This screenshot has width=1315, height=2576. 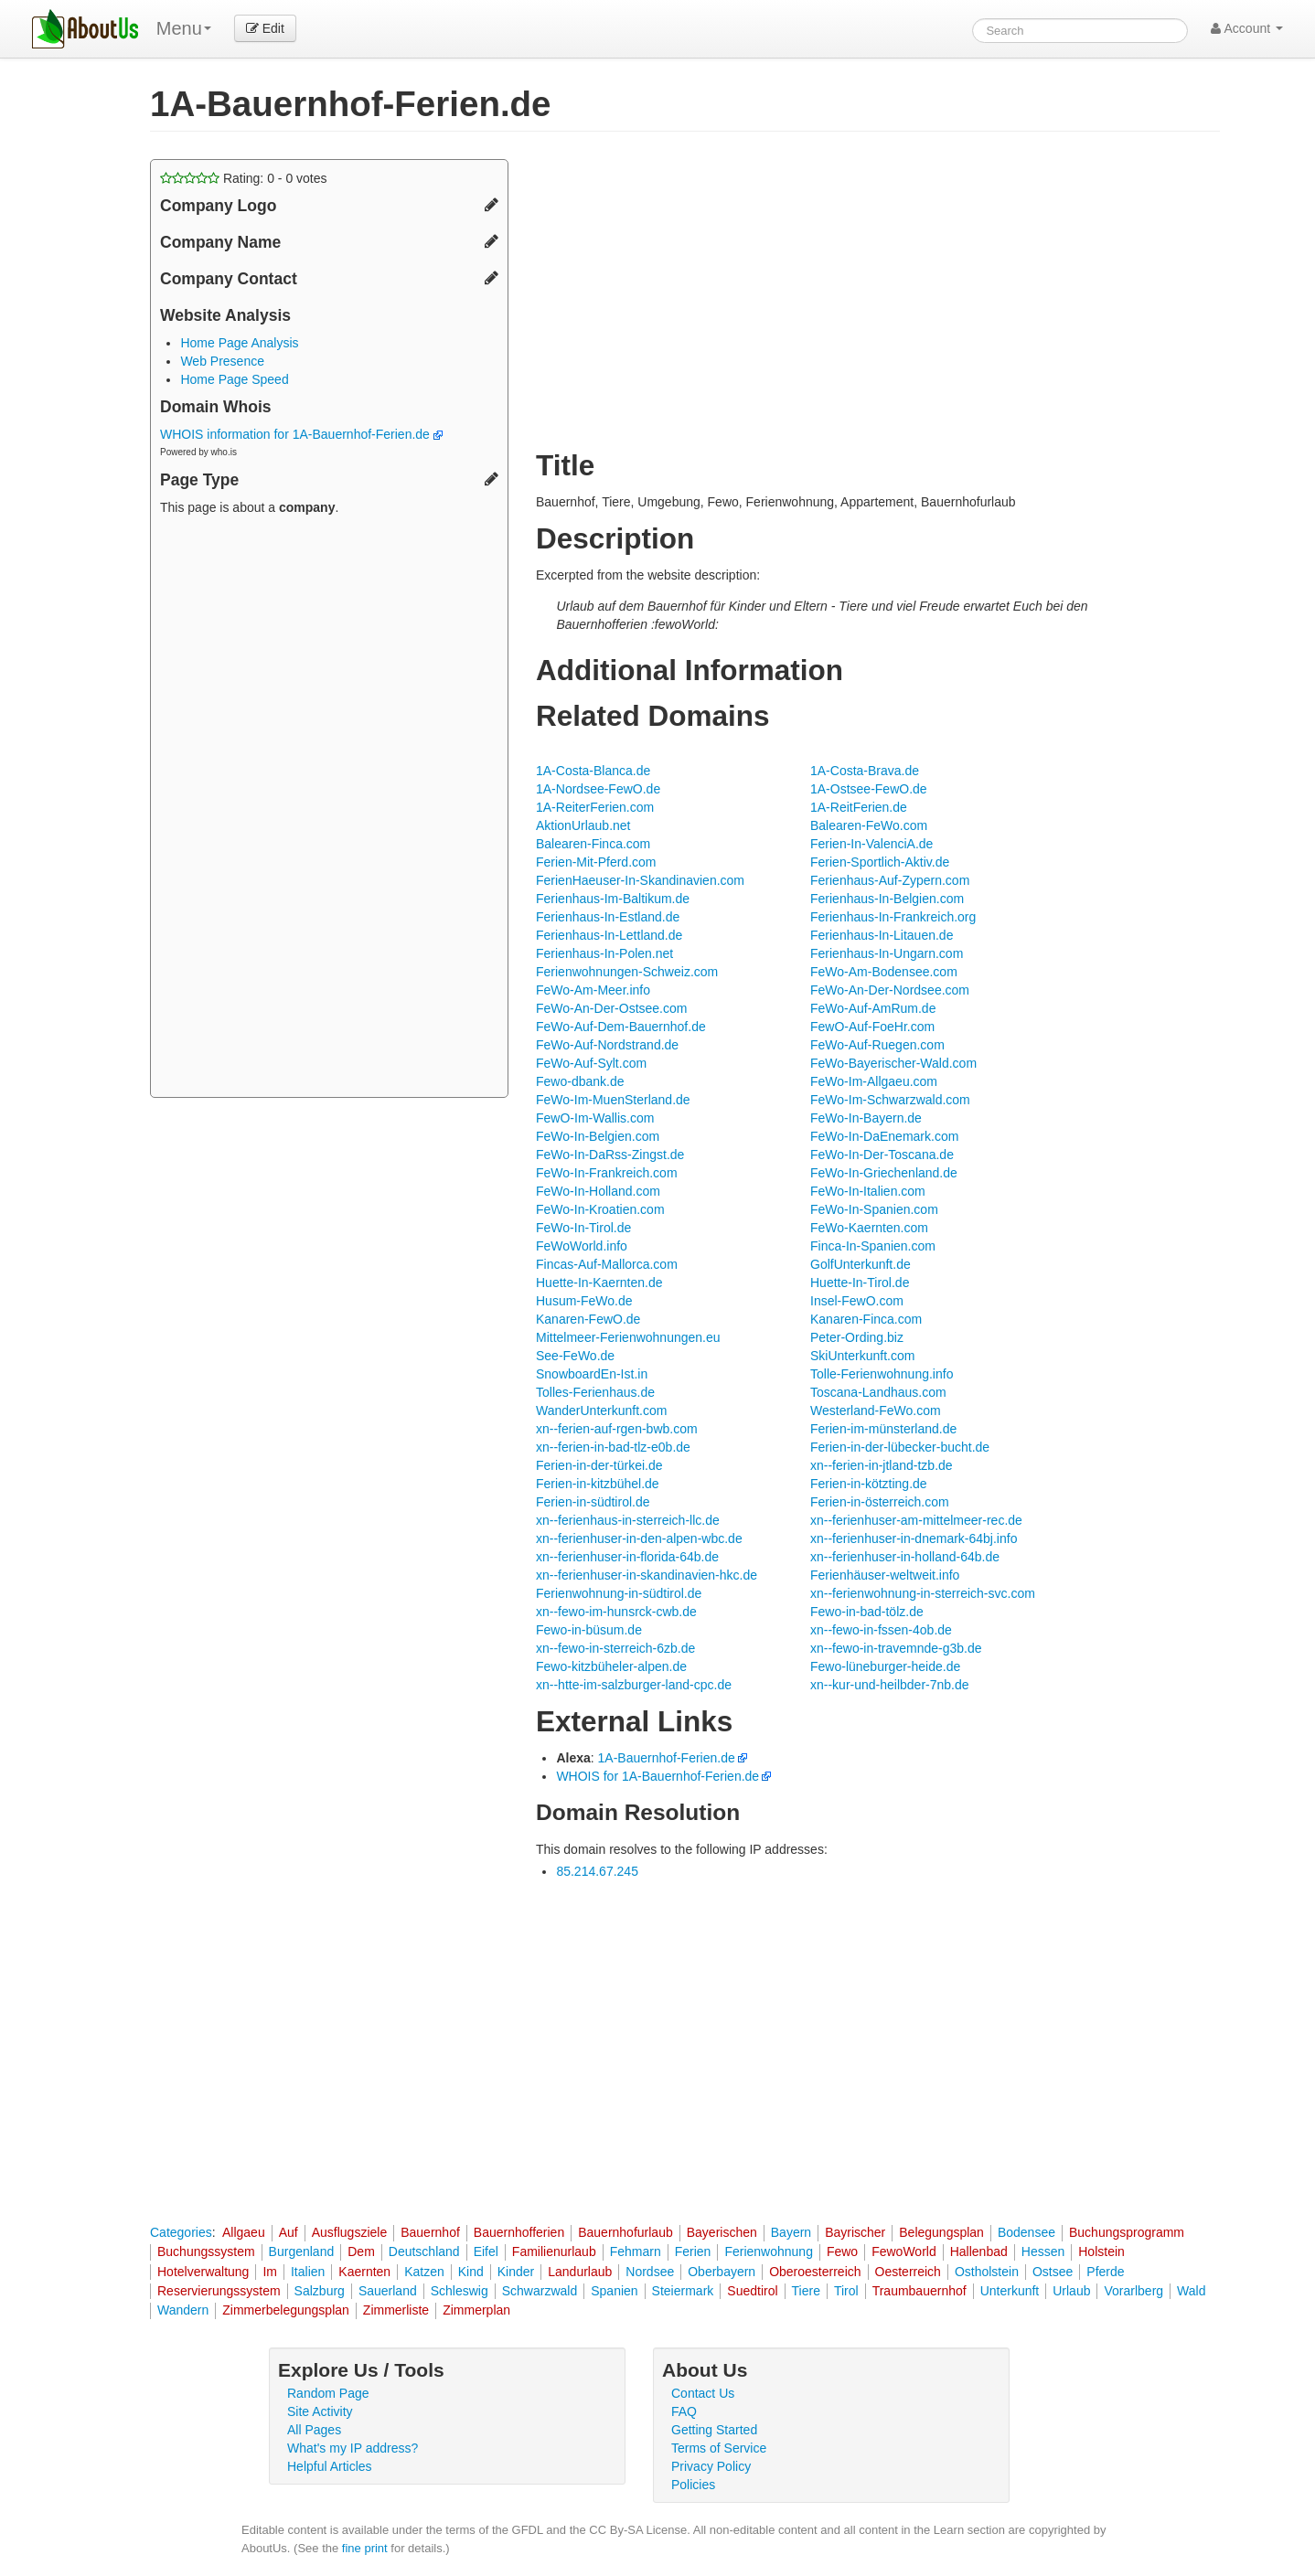 What do you see at coordinates (604, 953) in the screenshot?
I see `Ferienhaus-In-Polen.net` at bounding box center [604, 953].